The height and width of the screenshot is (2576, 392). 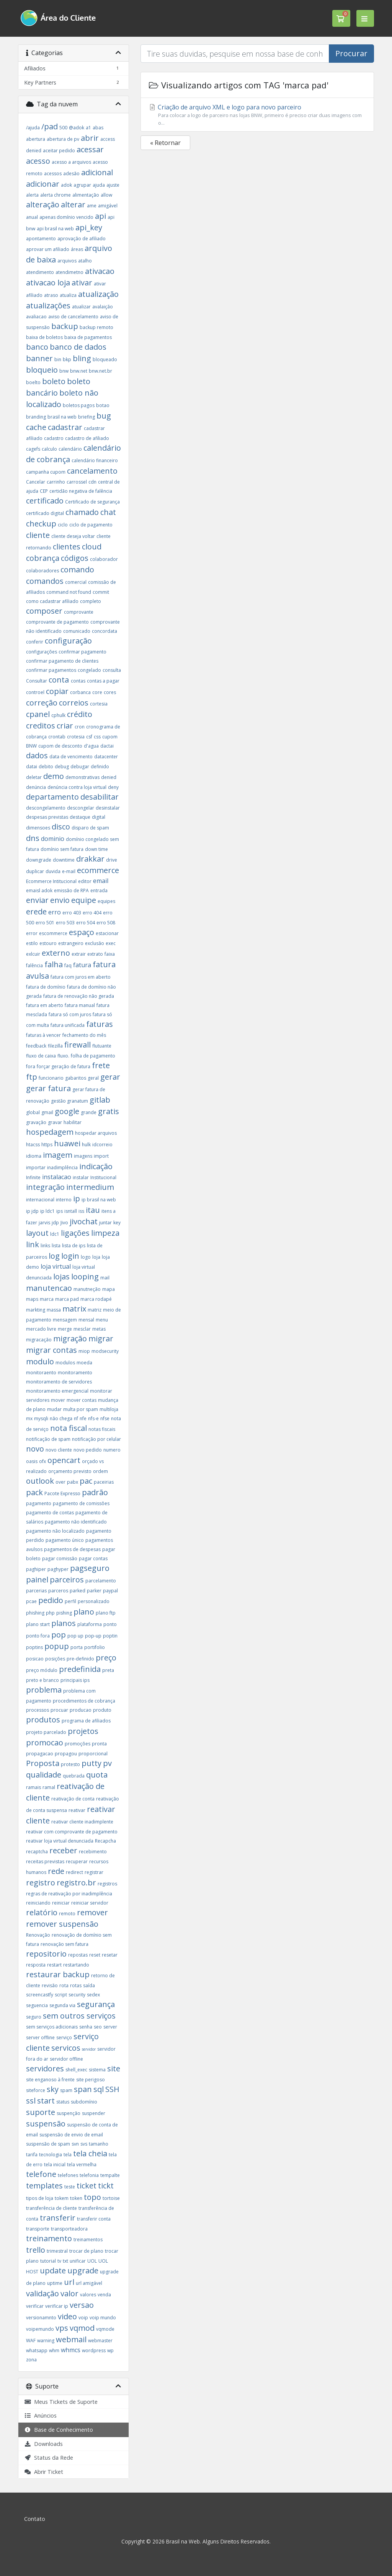 What do you see at coordinates (96, 2004) in the screenshot?
I see `segurança` at bounding box center [96, 2004].